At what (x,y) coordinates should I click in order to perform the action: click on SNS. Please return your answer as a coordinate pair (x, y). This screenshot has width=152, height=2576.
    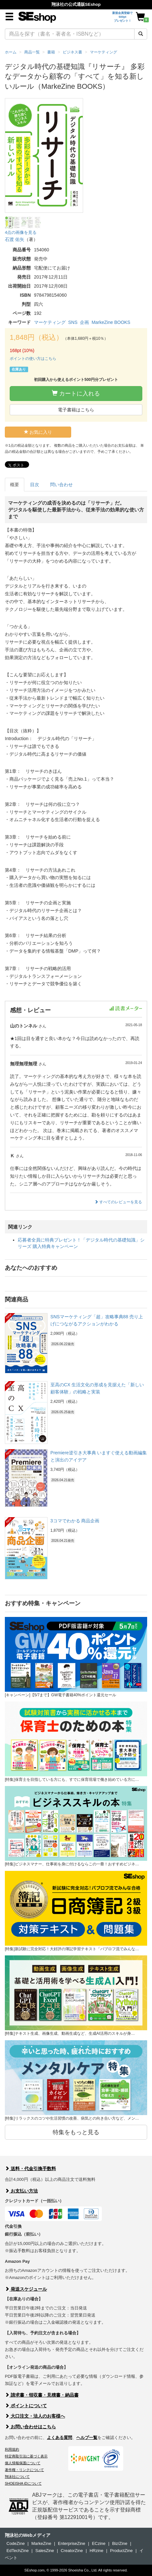
    Looking at the image, I should click on (73, 322).